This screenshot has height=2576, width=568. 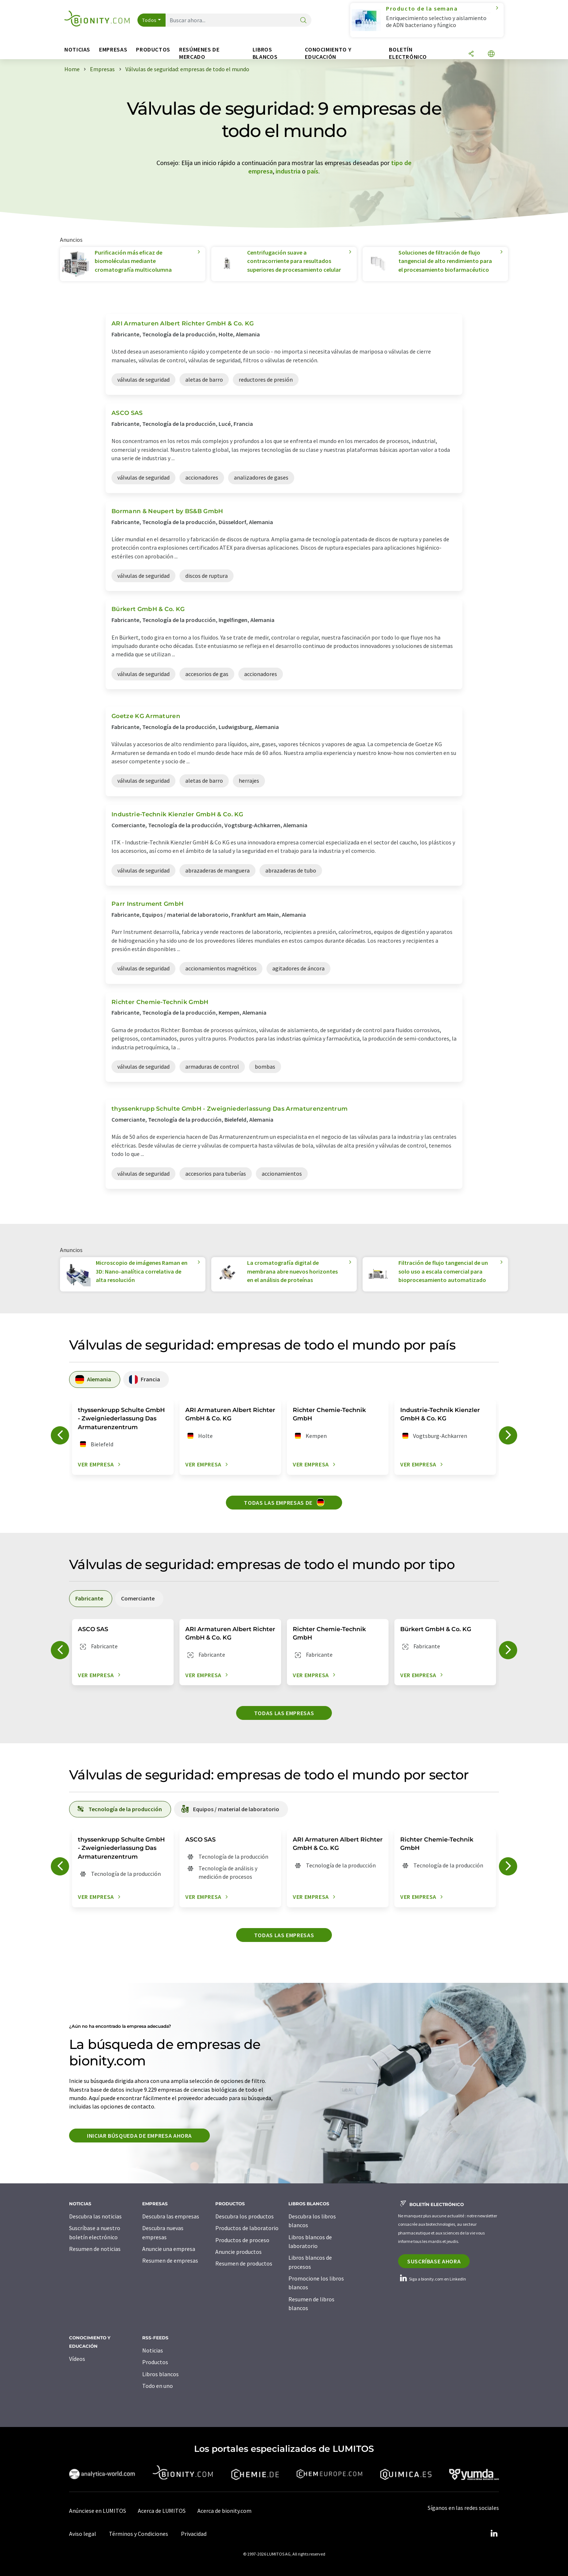 I want to click on Todos, so click(x=149, y=20).